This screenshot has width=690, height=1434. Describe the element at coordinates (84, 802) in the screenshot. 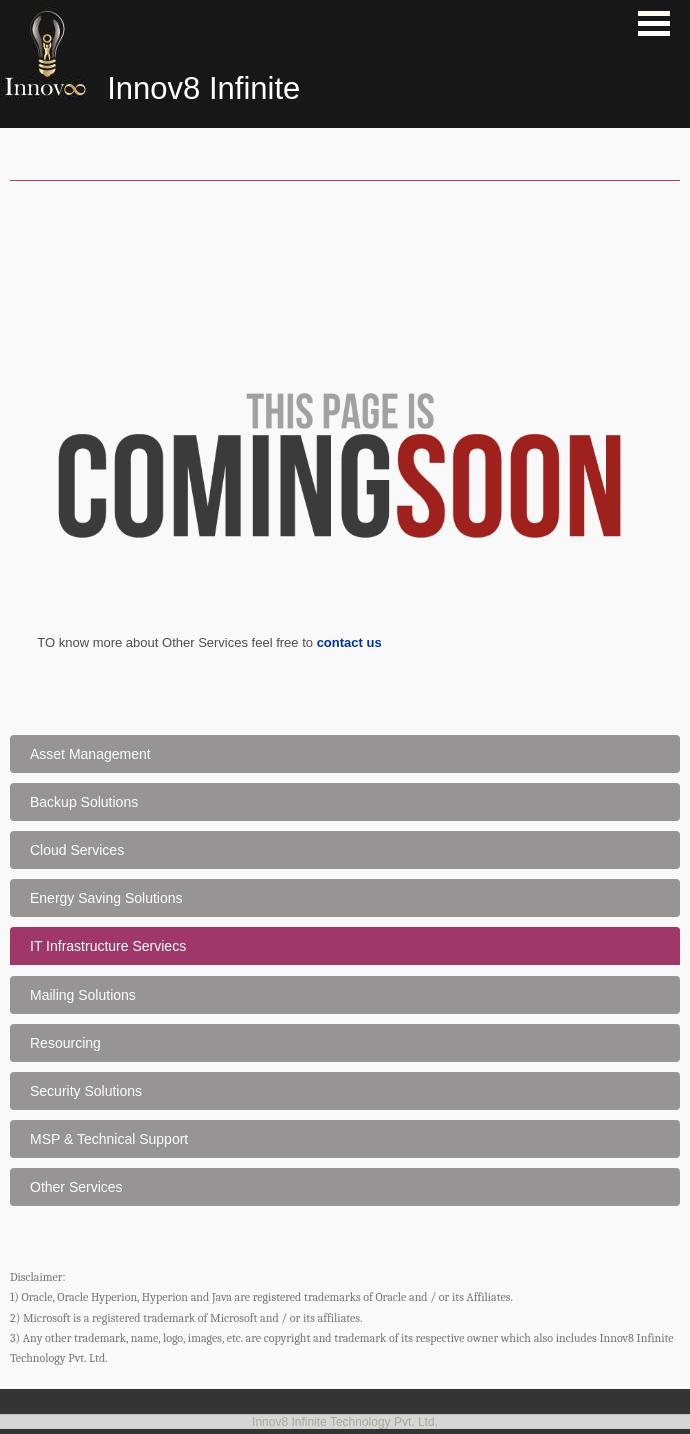

I see `Backup Solutions` at that location.